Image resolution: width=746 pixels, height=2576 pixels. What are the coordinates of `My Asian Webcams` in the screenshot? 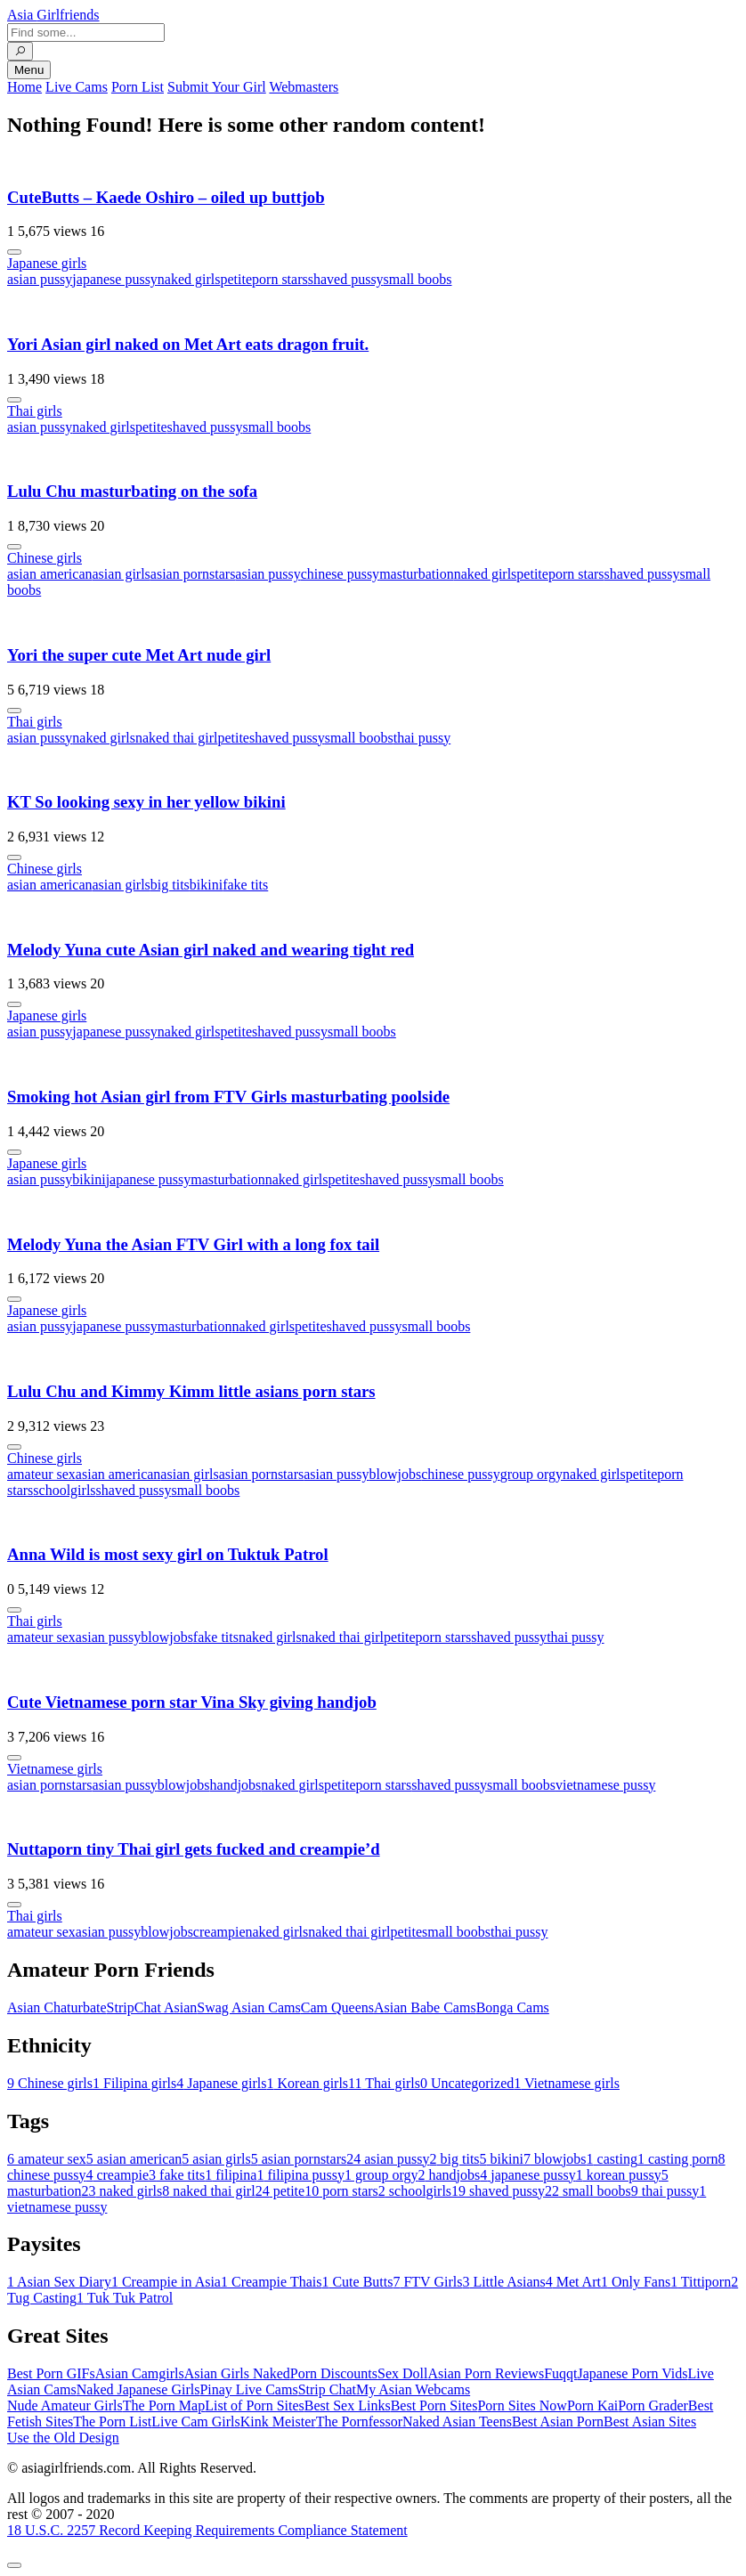 It's located at (413, 2389).